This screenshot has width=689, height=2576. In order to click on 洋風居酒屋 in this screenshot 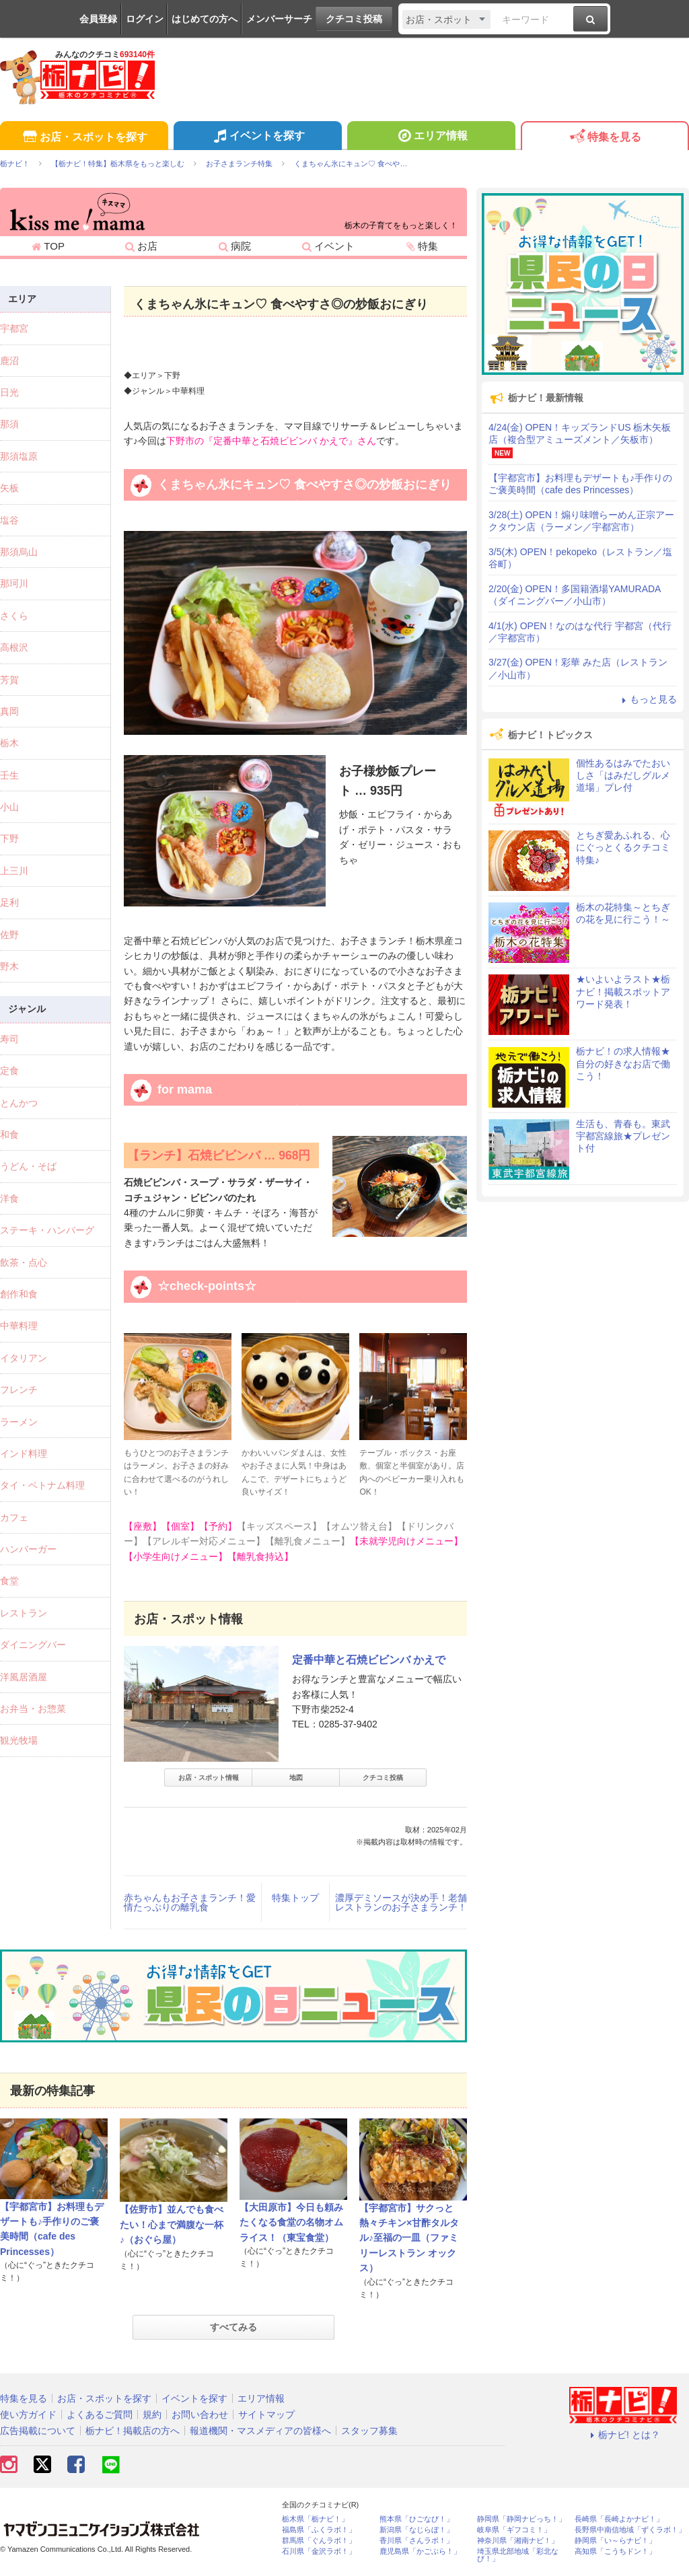, I will do `click(23, 1677)`.